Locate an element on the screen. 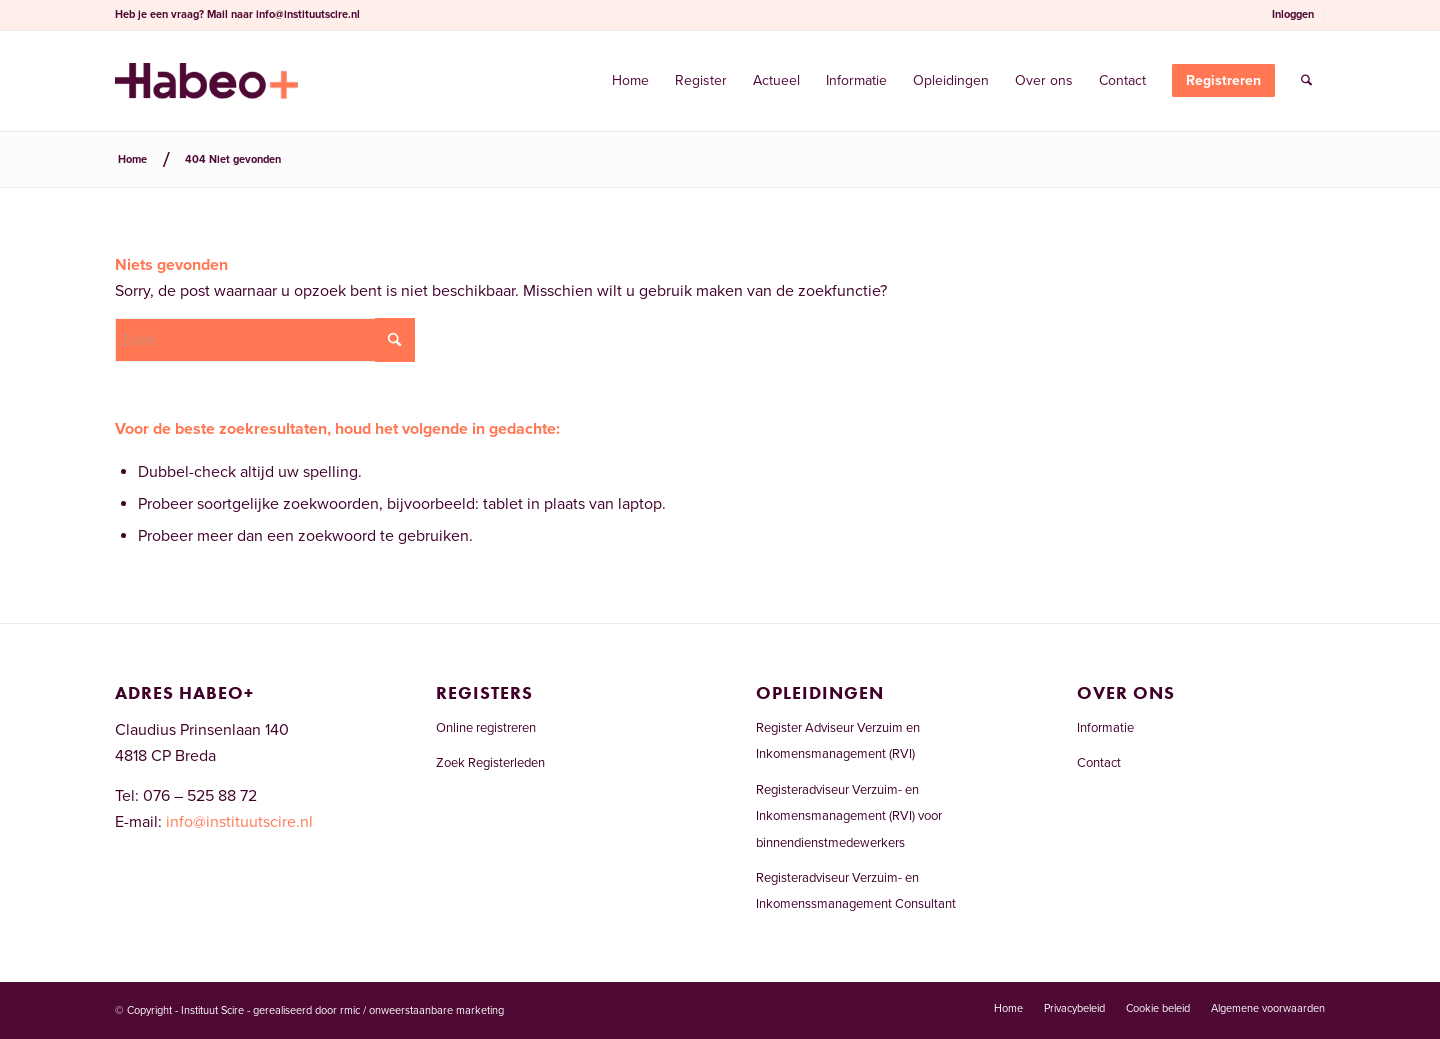 The image size is (1440, 1039). Registeradviseur Verzuim- en Inkomensmanagement (RVI) voor binnendienstmedewerkers is located at coordinates (849, 816).